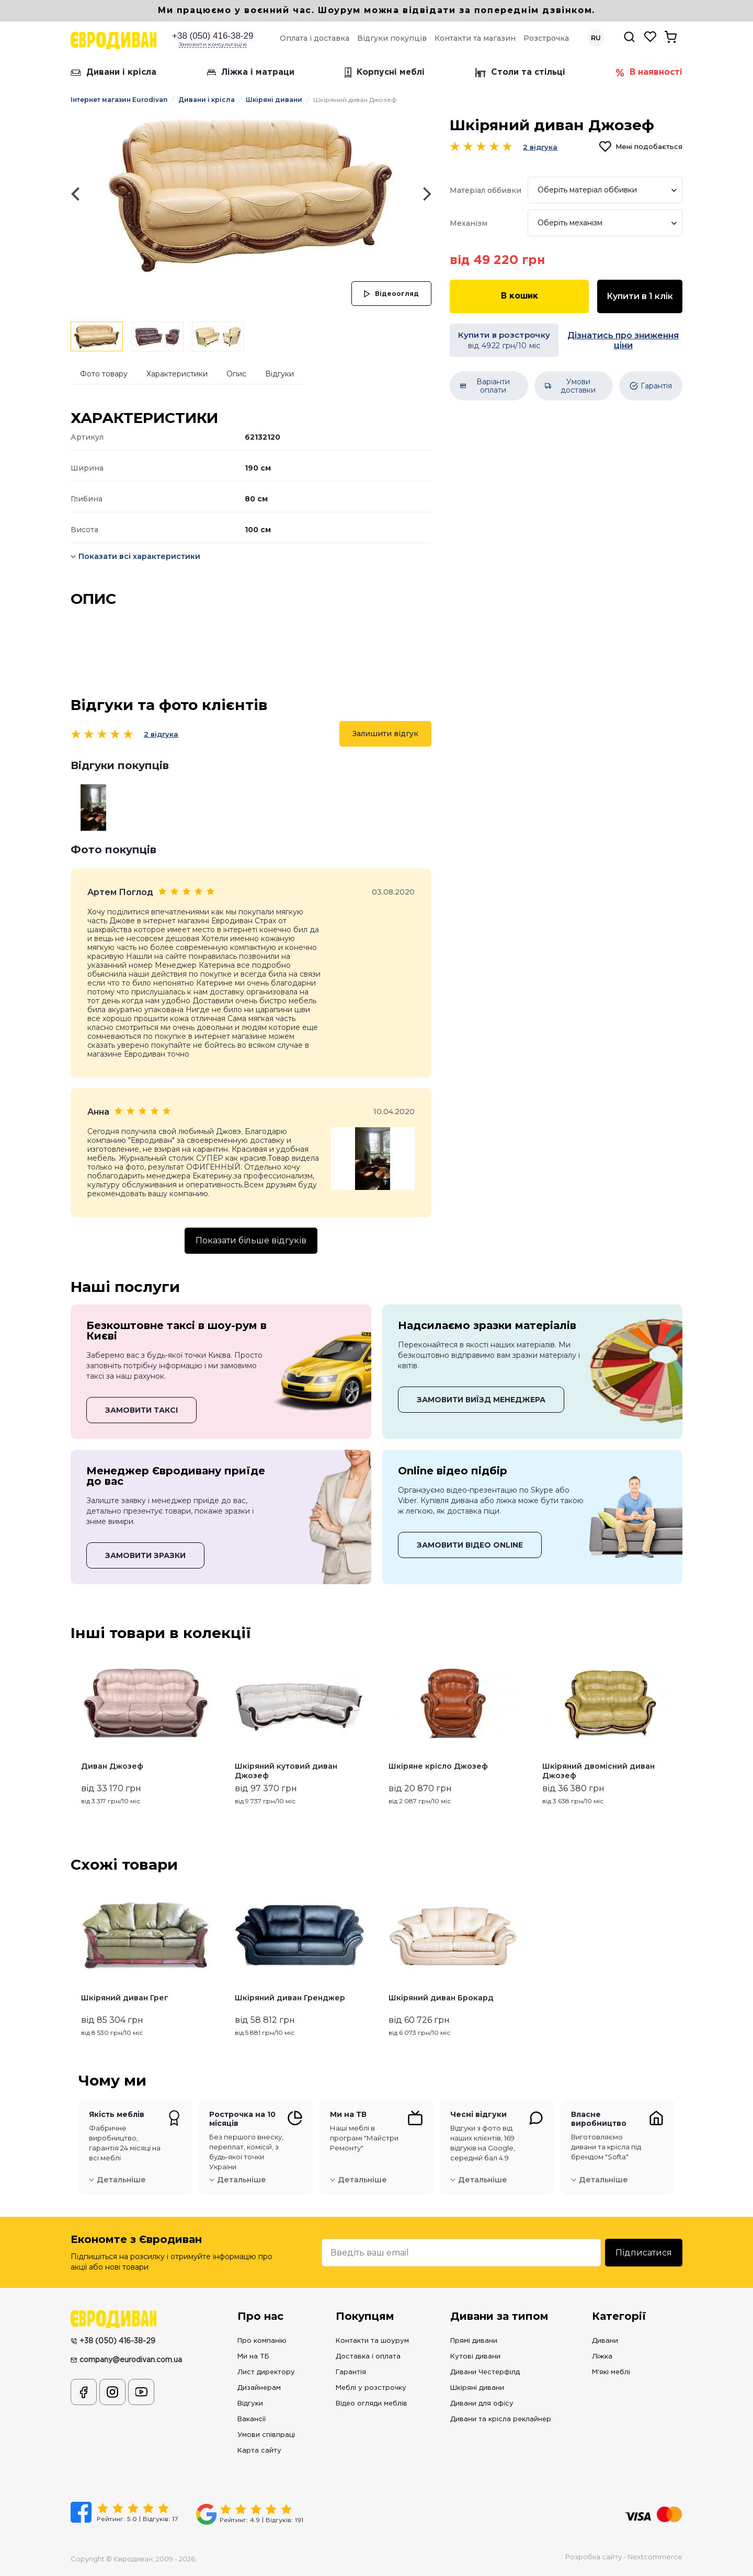 The width and height of the screenshot is (753, 2576). What do you see at coordinates (104, 374) in the screenshot?
I see `Фото товару` at bounding box center [104, 374].